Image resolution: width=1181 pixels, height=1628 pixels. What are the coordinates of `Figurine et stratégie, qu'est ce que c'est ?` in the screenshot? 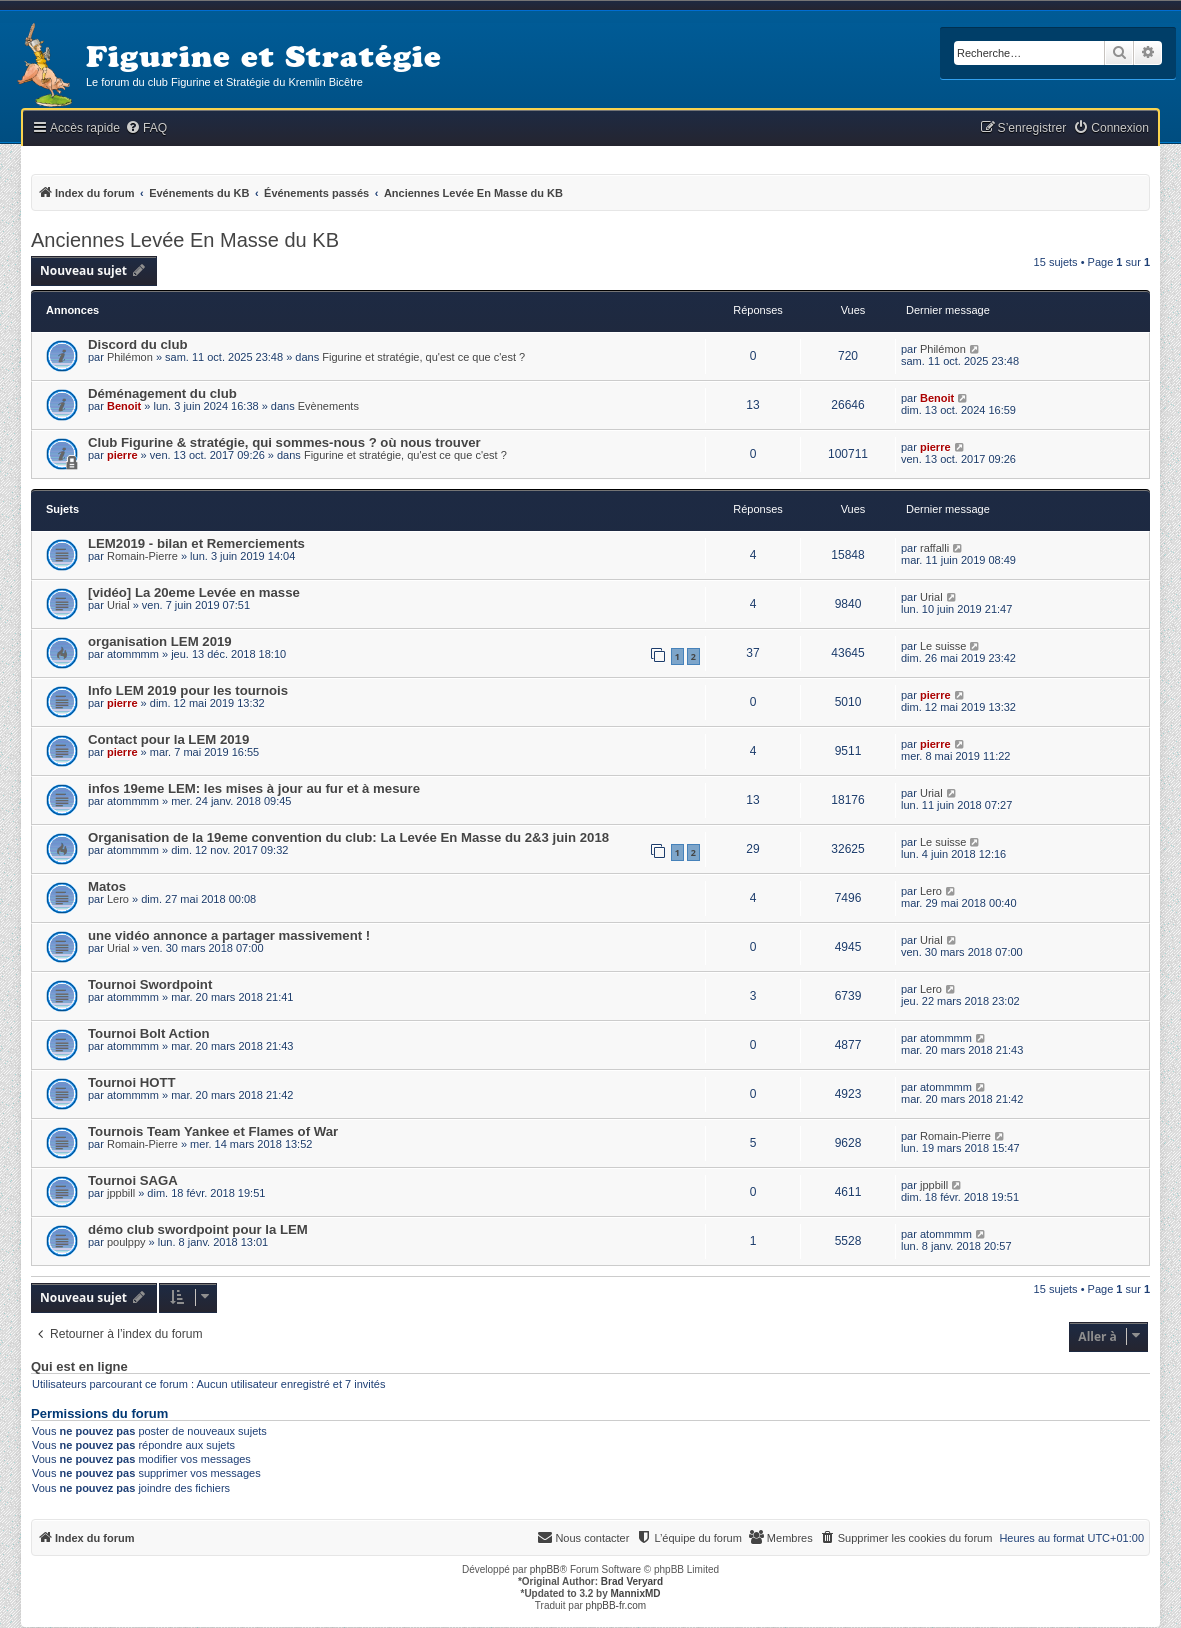 It's located at (423, 357).